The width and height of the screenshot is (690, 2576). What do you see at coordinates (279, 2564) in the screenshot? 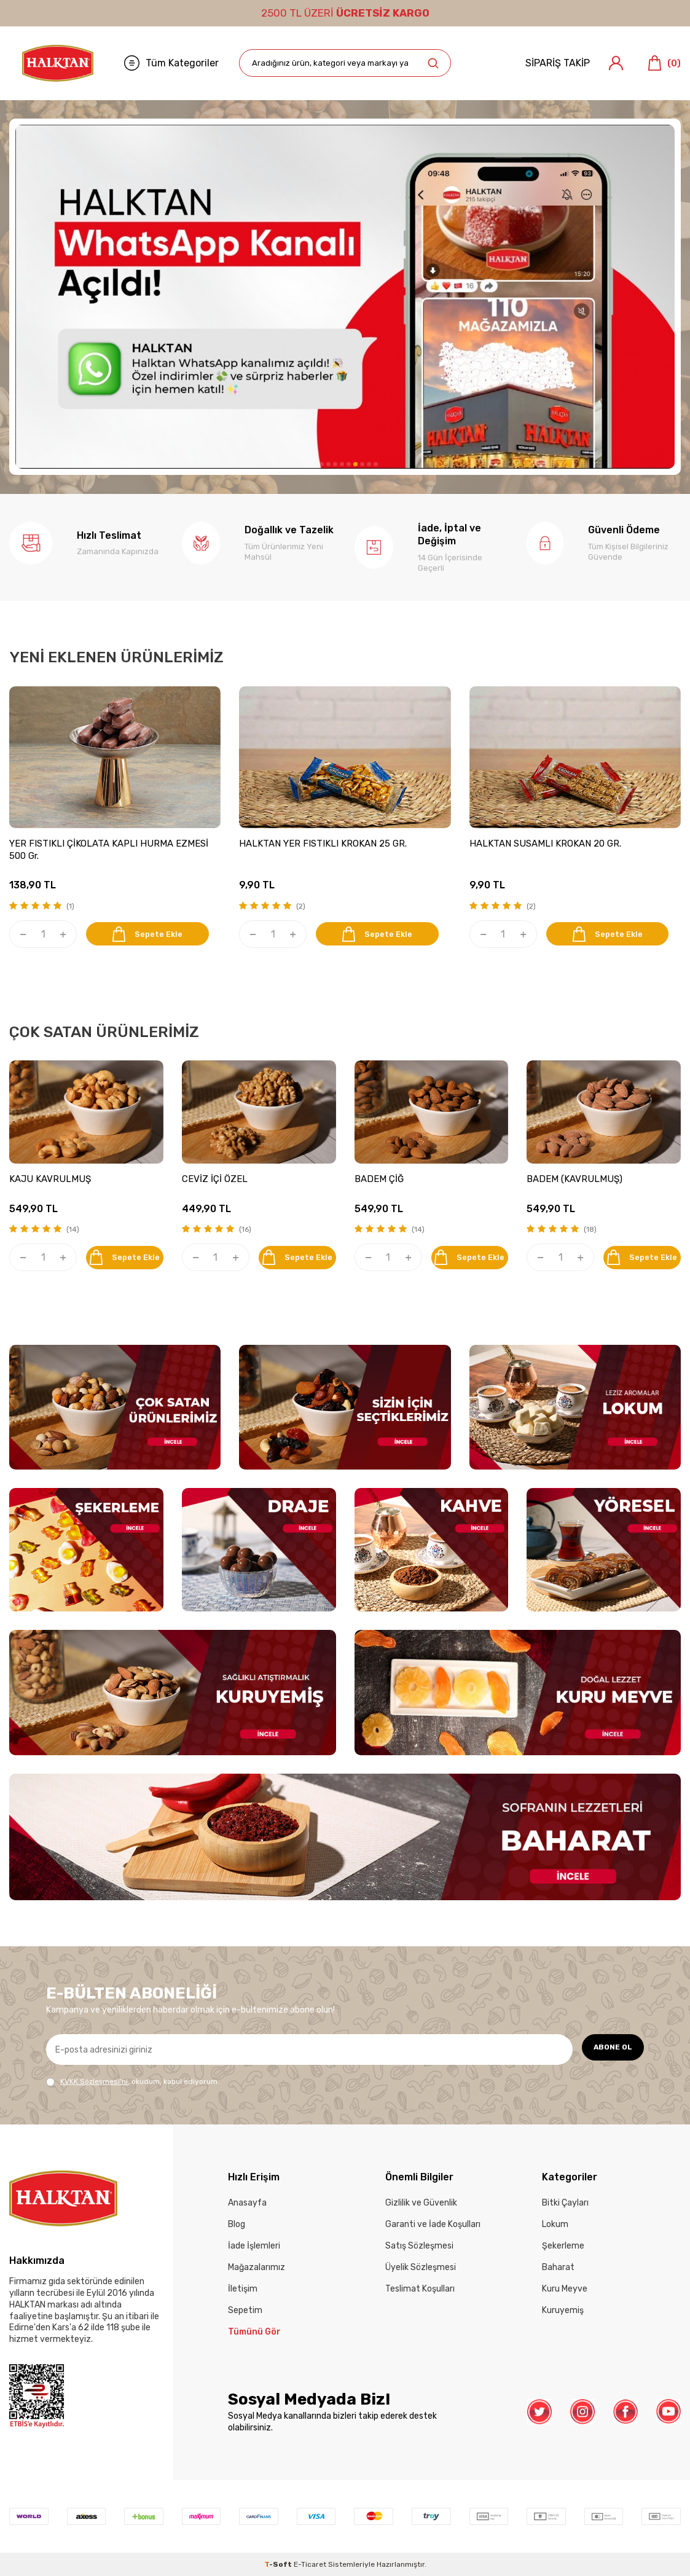
I see `-Soft` at bounding box center [279, 2564].